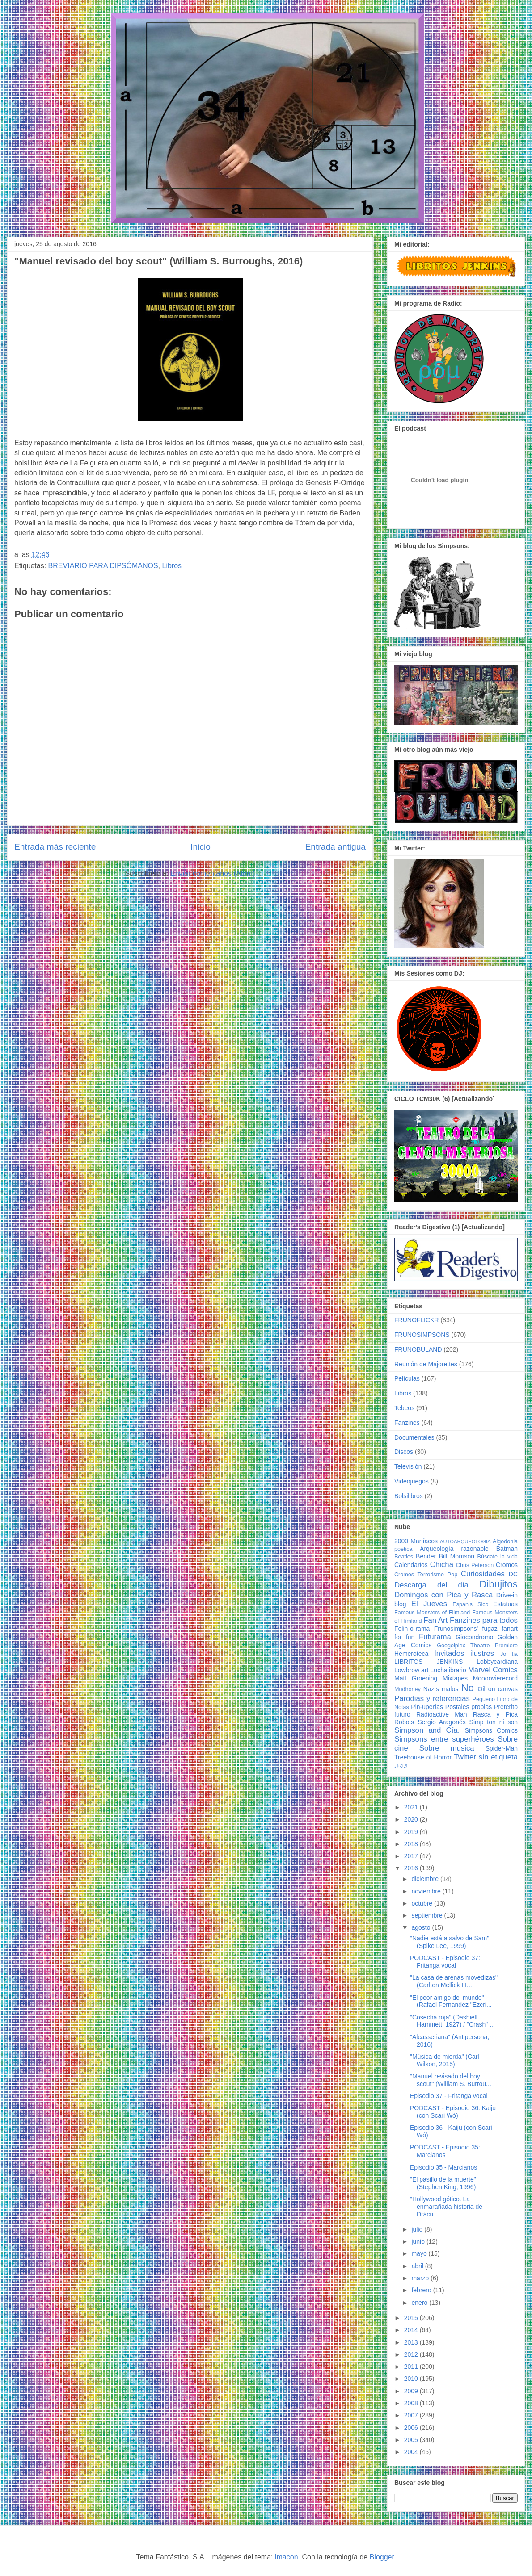  I want to click on Cromos Terrorismo Pop, so click(425, 1574).